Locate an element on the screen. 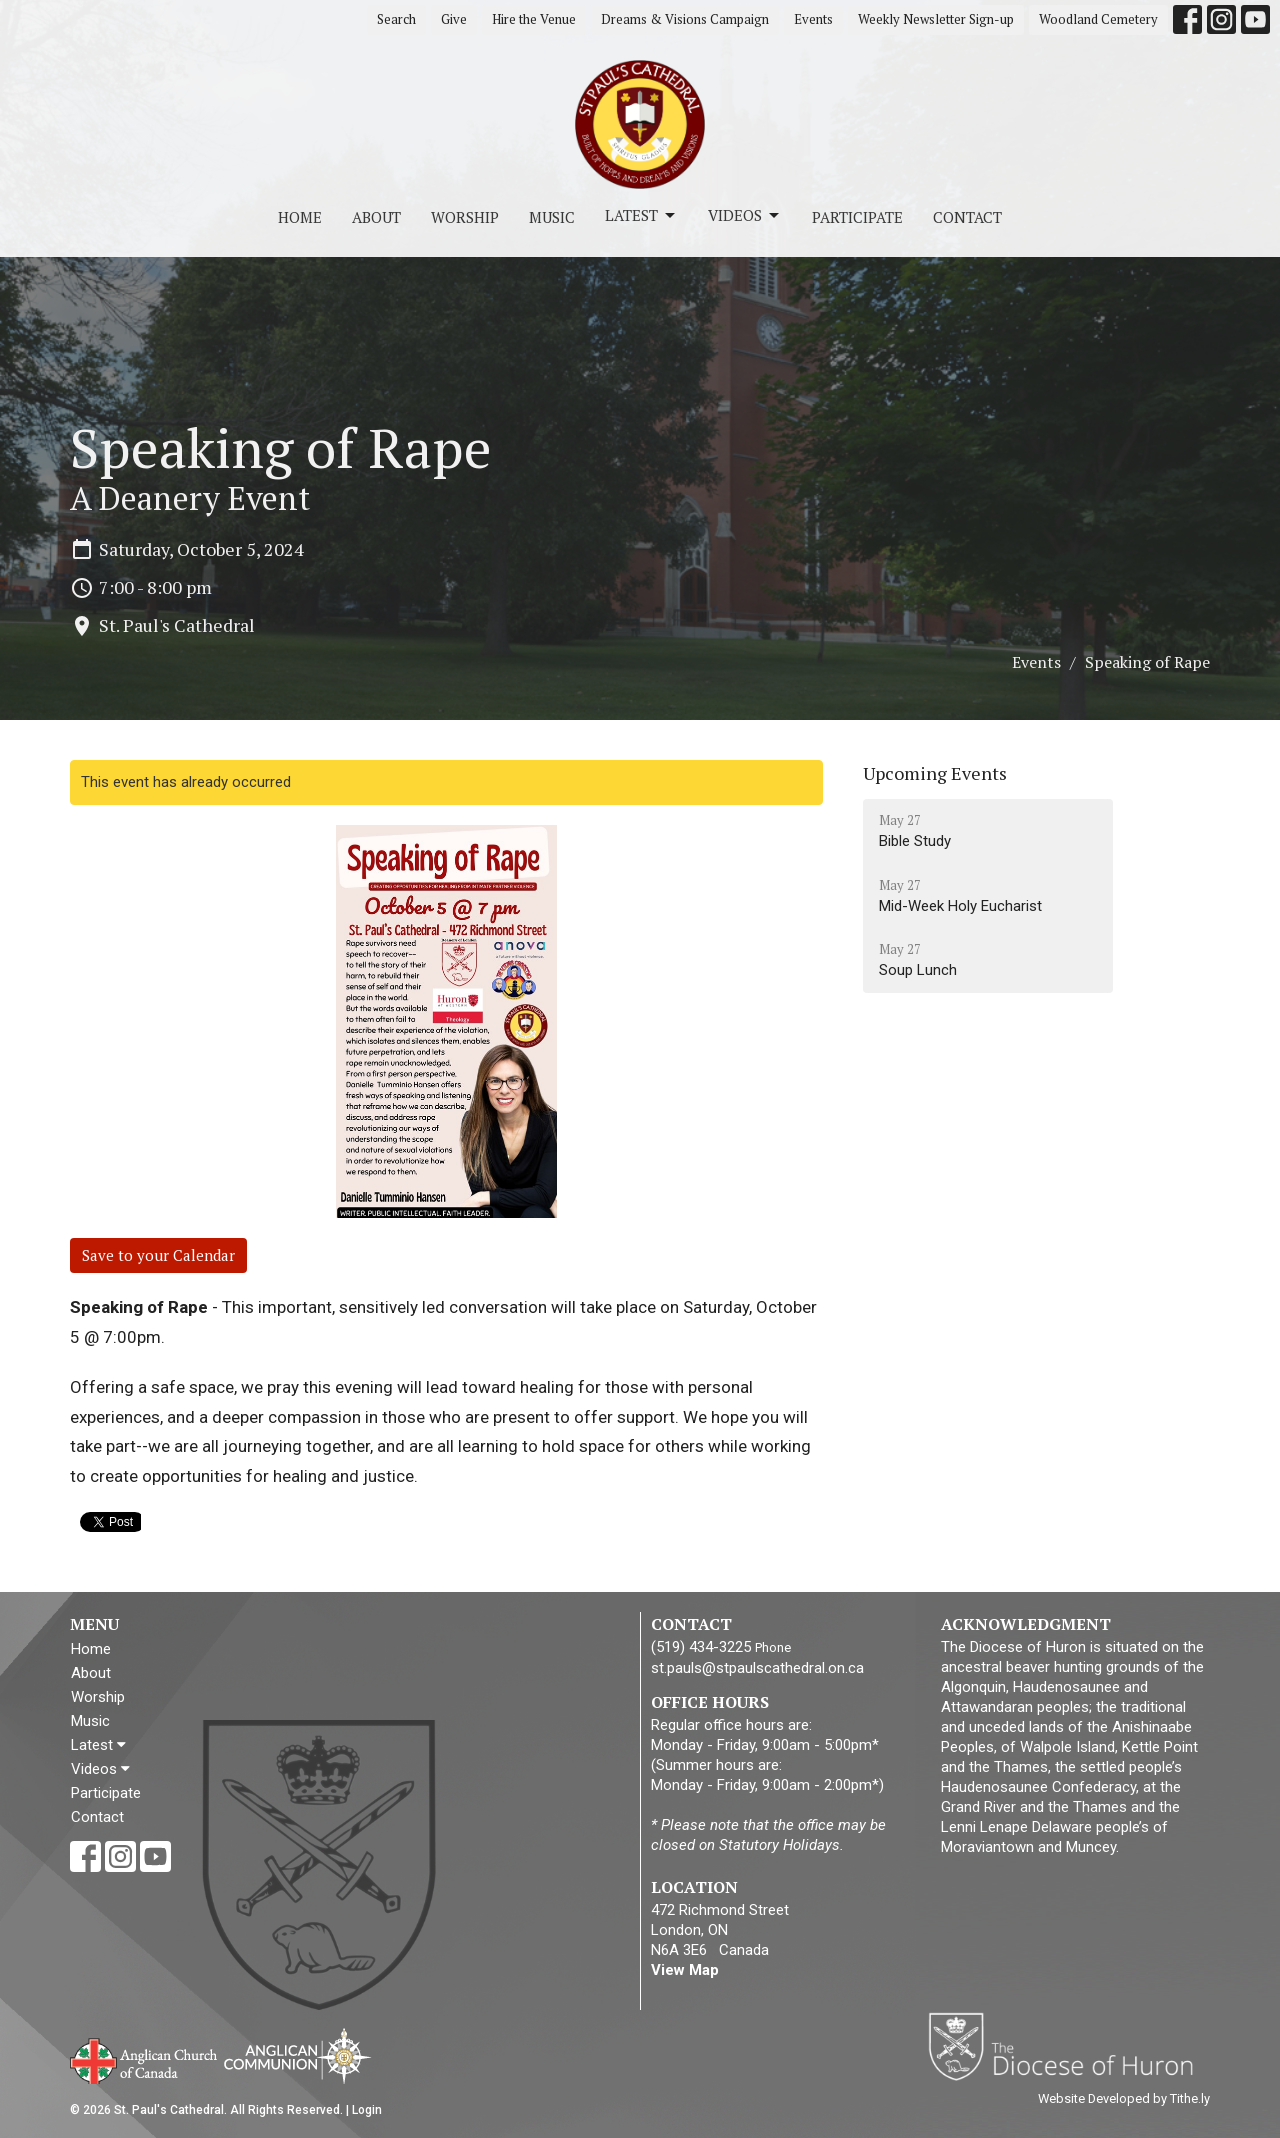 The width and height of the screenshot is (1280, 2138). (519) 434-3225 is located at coordinates (701, 1647).